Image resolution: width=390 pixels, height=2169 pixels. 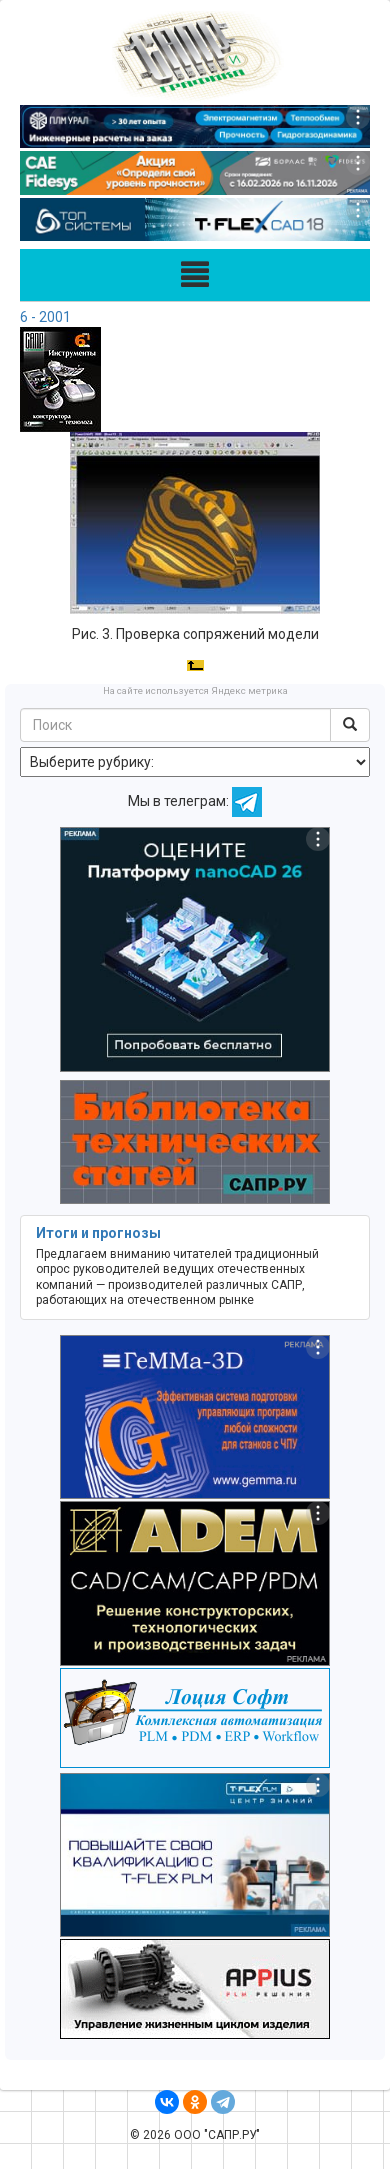 I want to click on 6 - 2001, so click(x=45, y=317).